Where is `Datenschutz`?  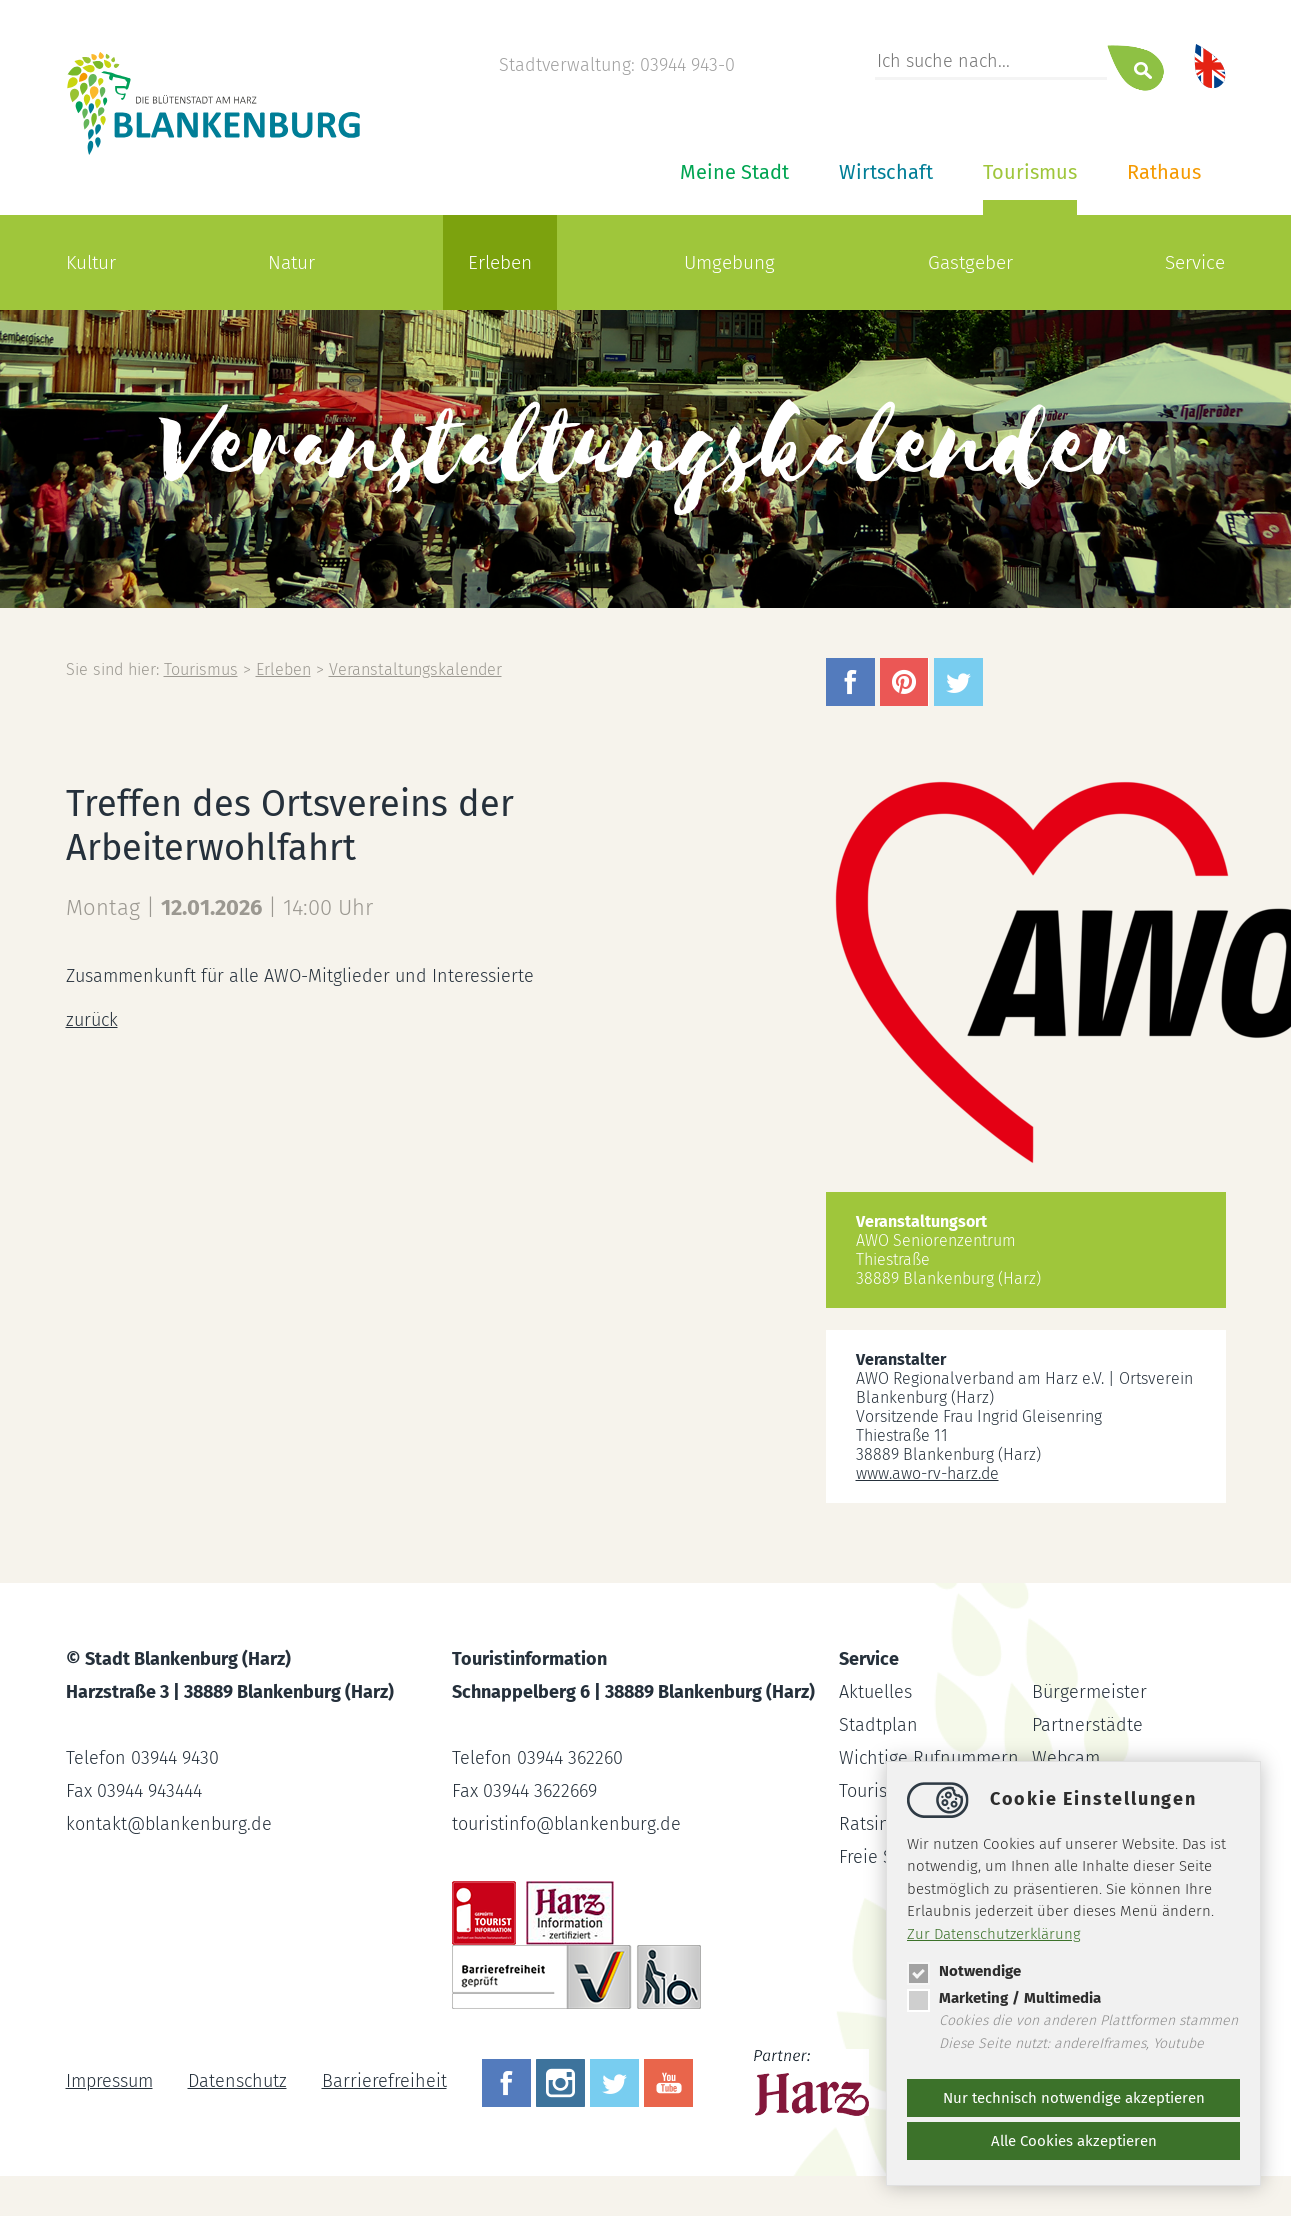 Datenschutz is located at coordinates (237, 2081).